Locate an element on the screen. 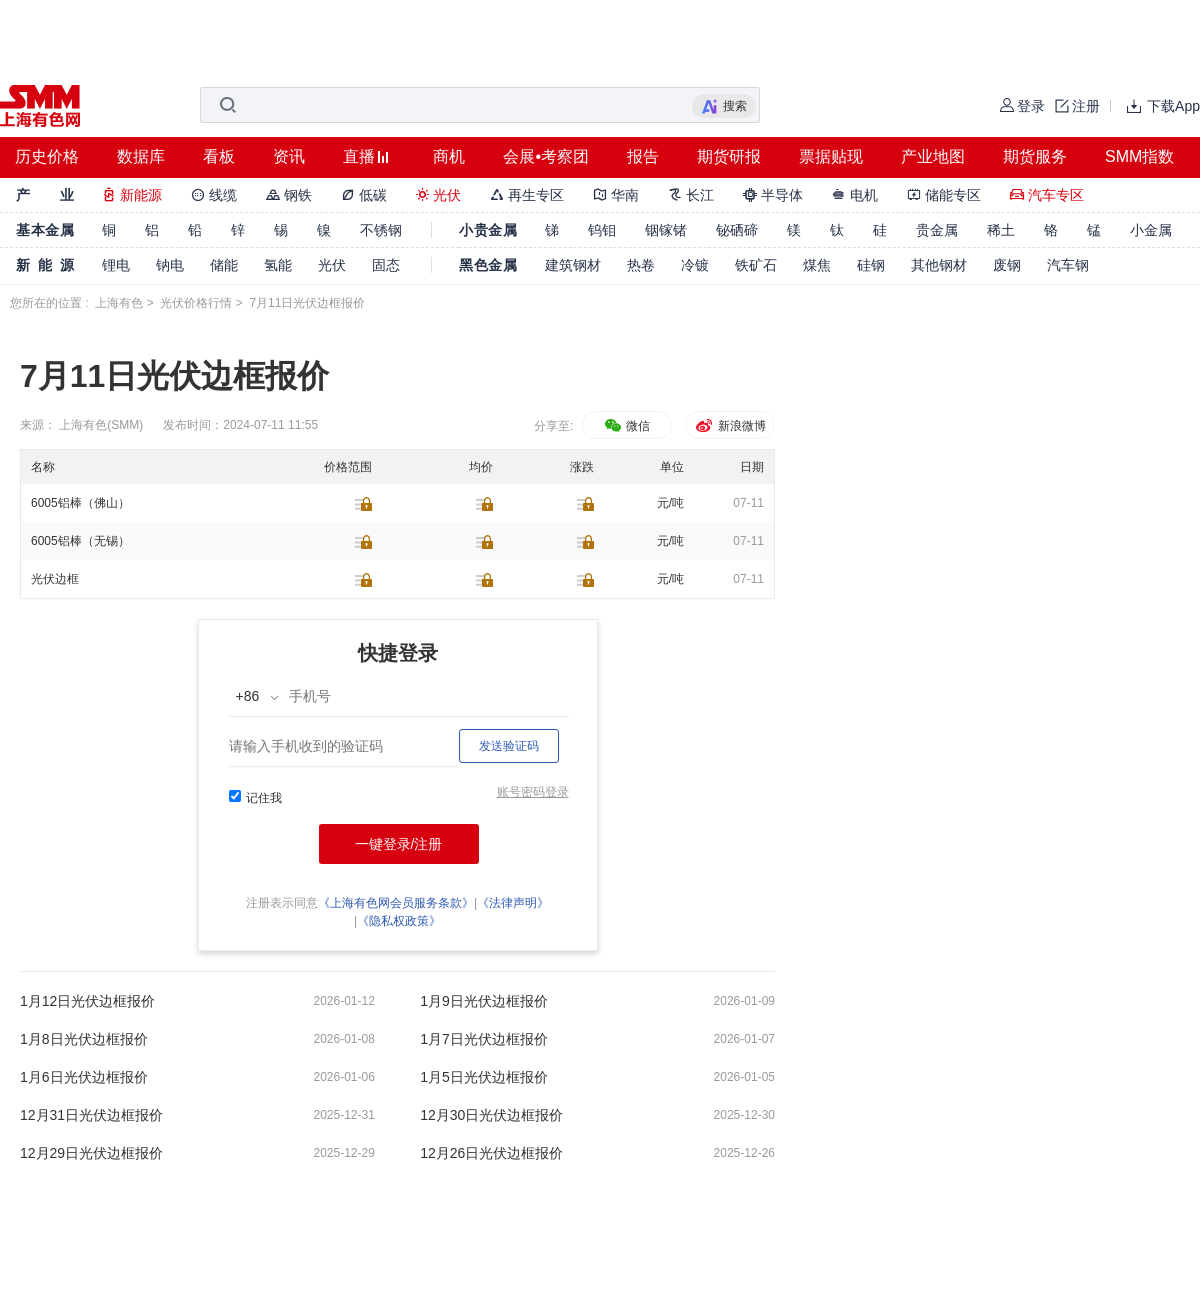 The height and width of the screenshot is (1302, 1200). 储能 is located at coordinates (224, 265).